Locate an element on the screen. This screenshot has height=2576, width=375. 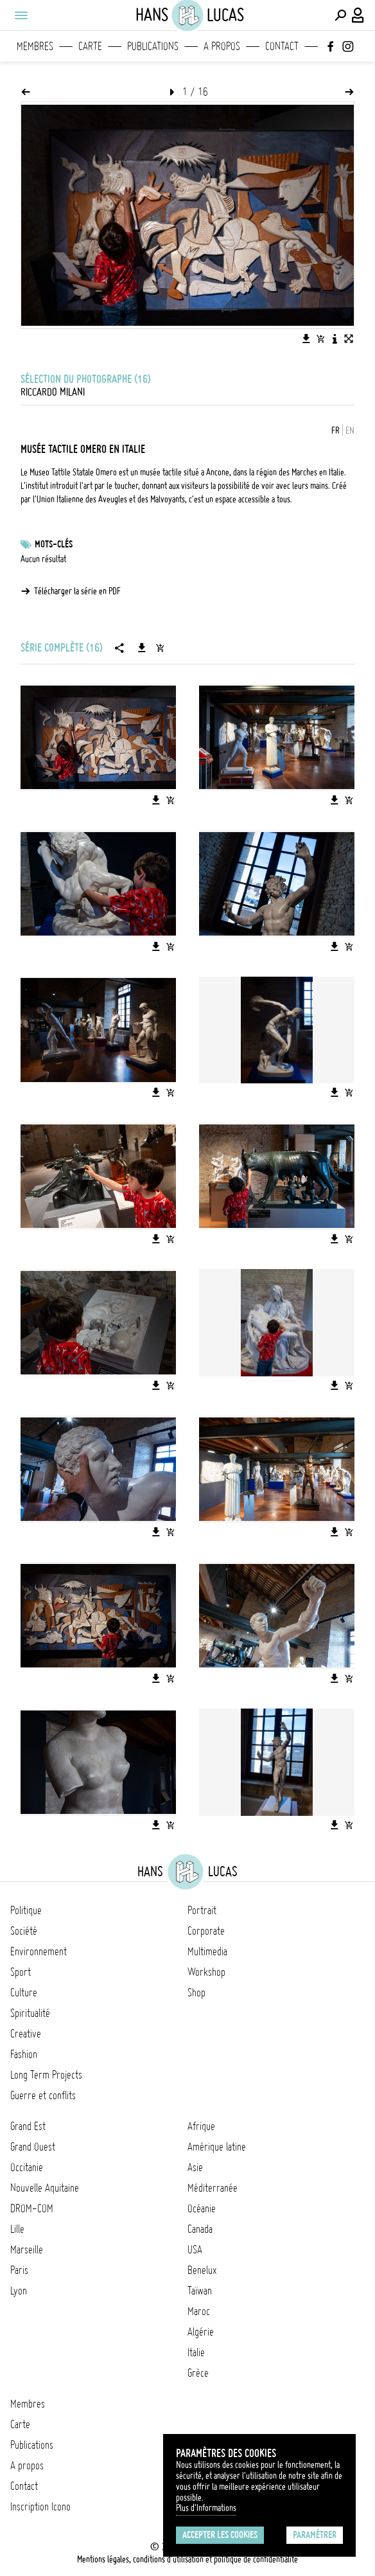
Asie is located at coordinates (195, 2167).